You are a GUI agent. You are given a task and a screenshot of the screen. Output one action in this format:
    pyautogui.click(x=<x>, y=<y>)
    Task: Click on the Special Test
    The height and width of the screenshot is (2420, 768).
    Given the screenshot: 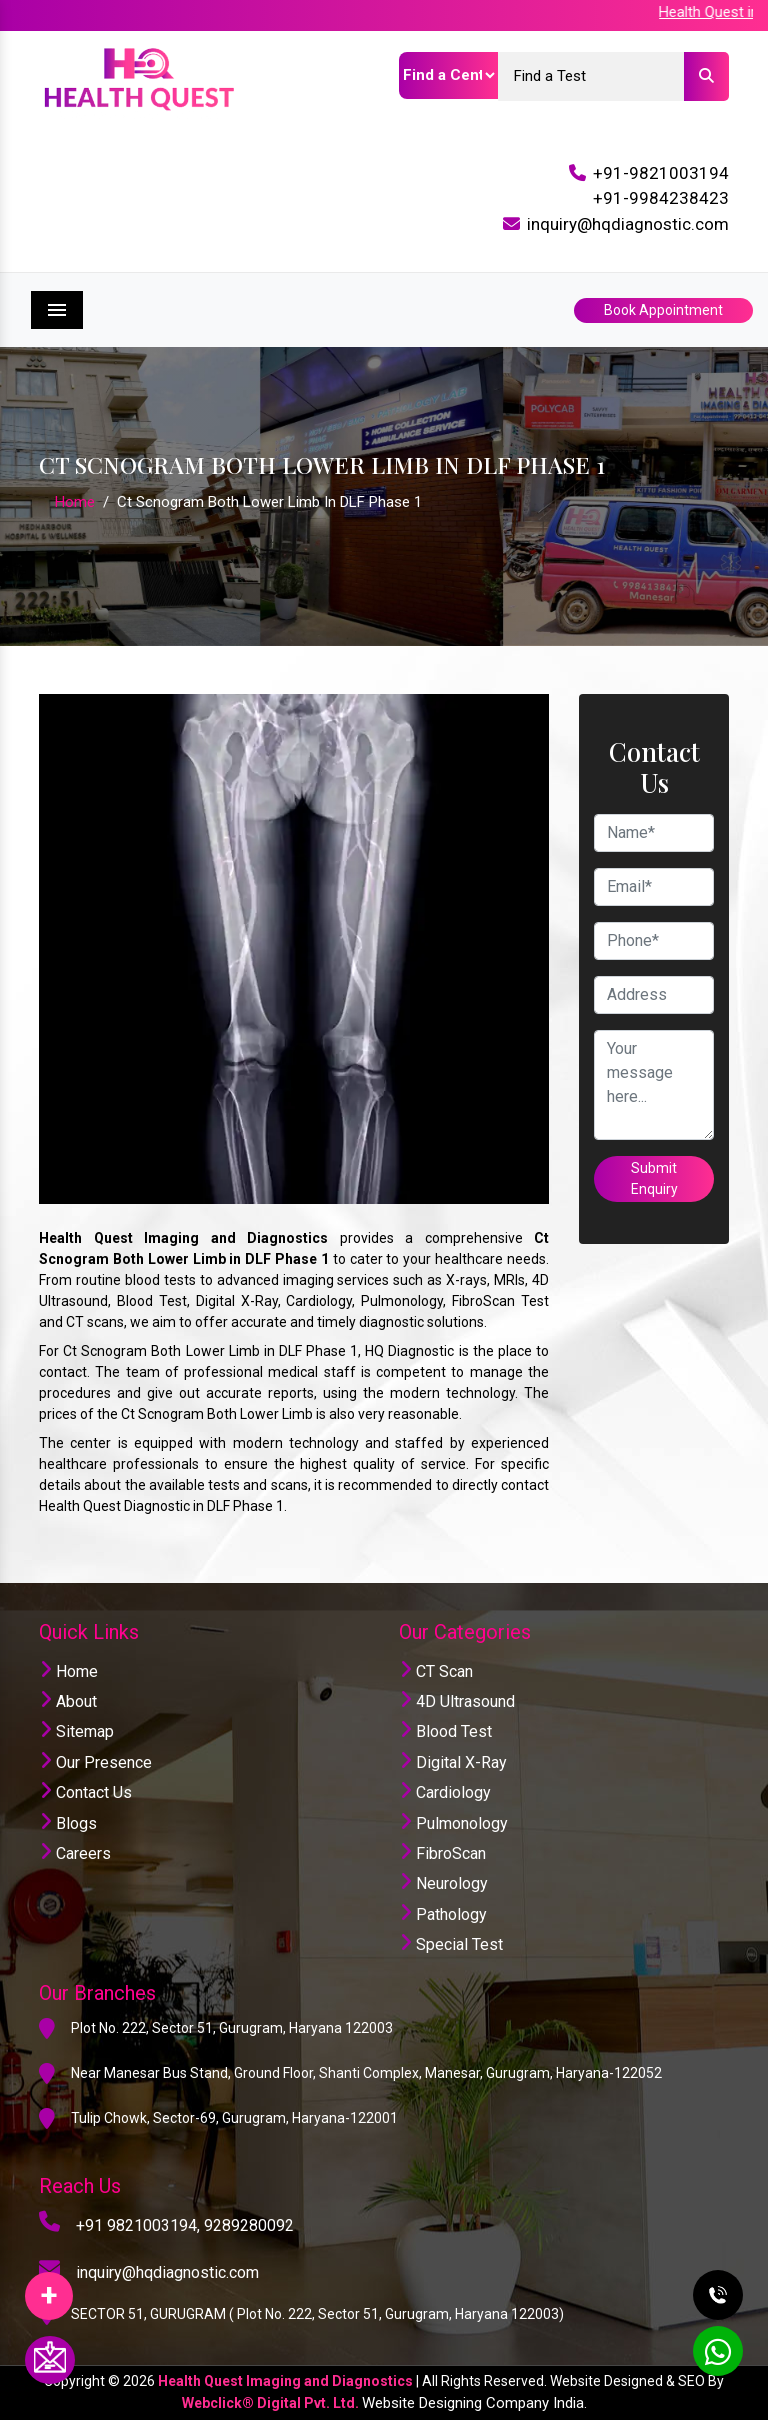 What is the action you would take?
    pyautogui.click(x=451, y=1944)
    